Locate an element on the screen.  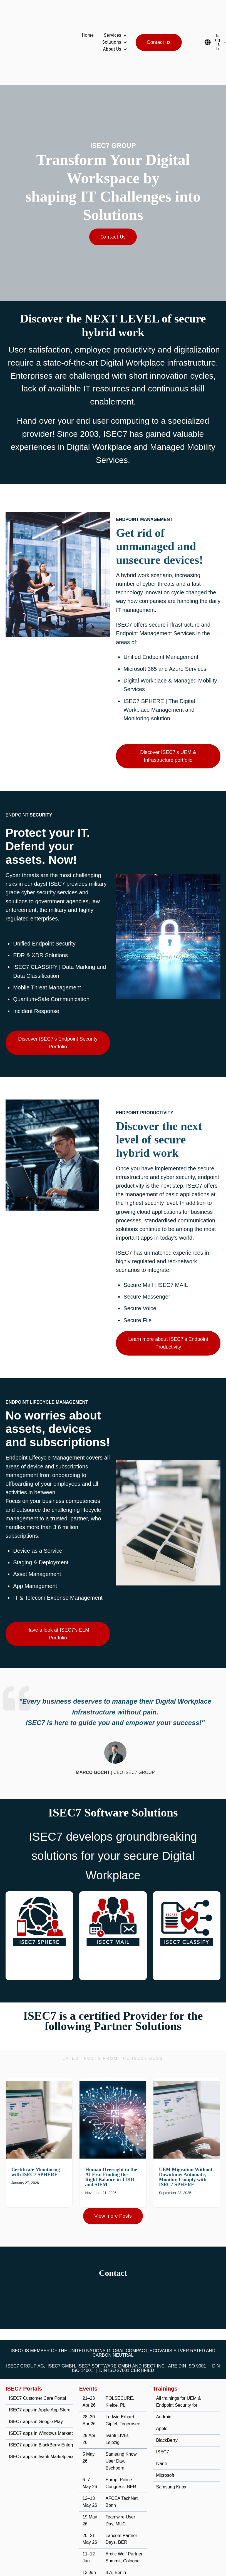
View more Posts is located at coordinates (113, 2186).